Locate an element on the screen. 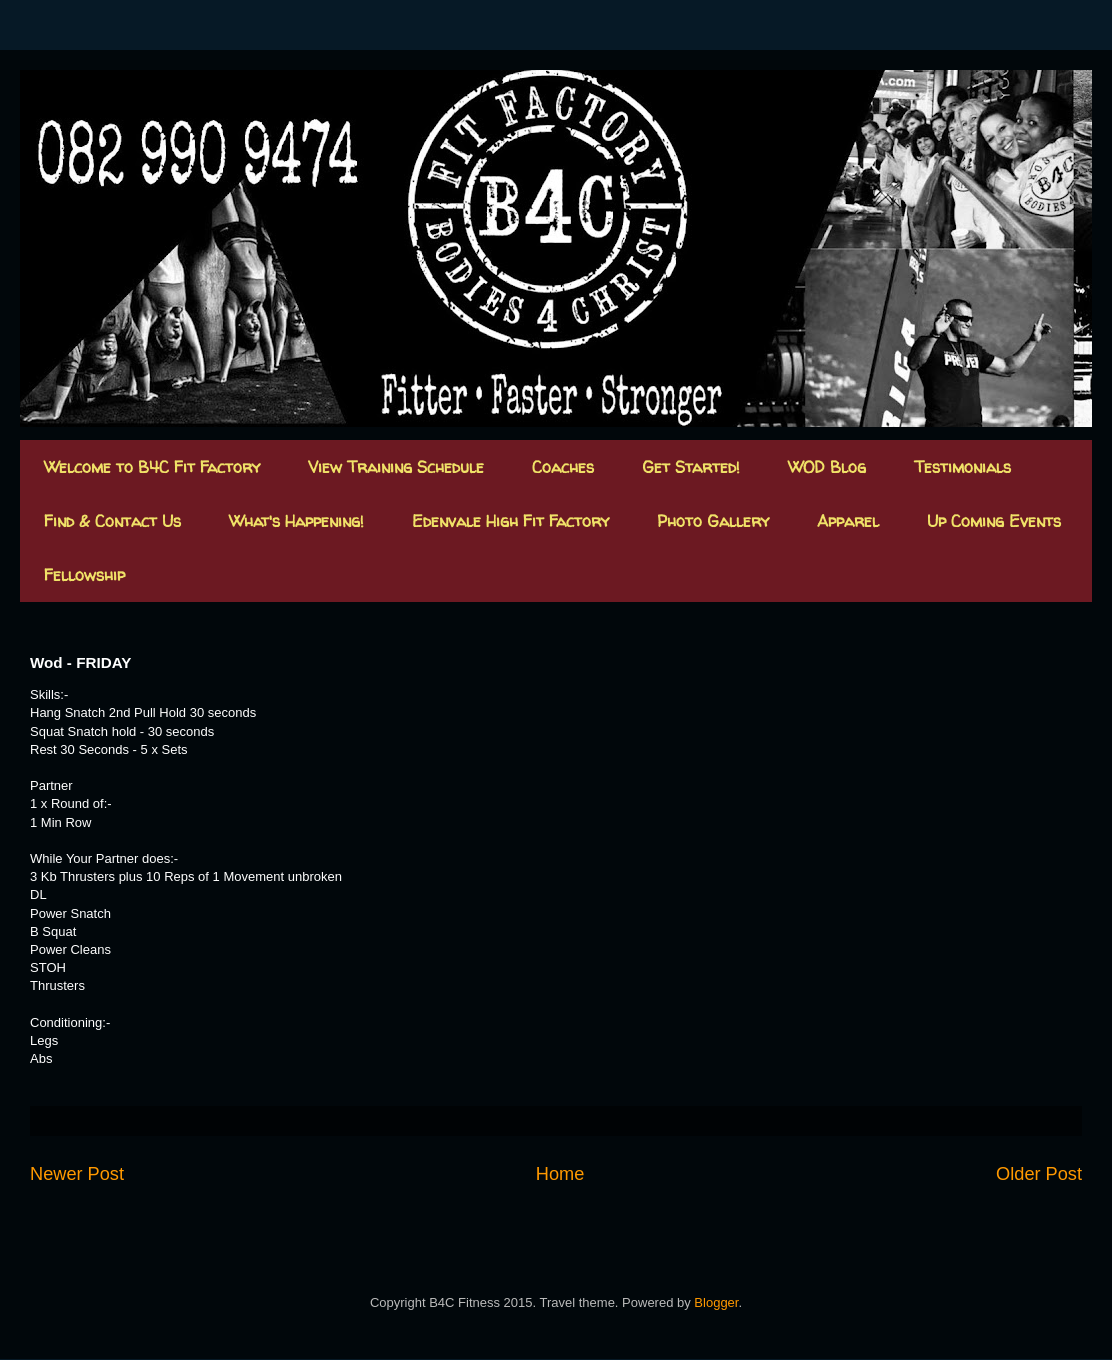  Welcome to B4C Fit Factory is located at coordinates (152, 467).